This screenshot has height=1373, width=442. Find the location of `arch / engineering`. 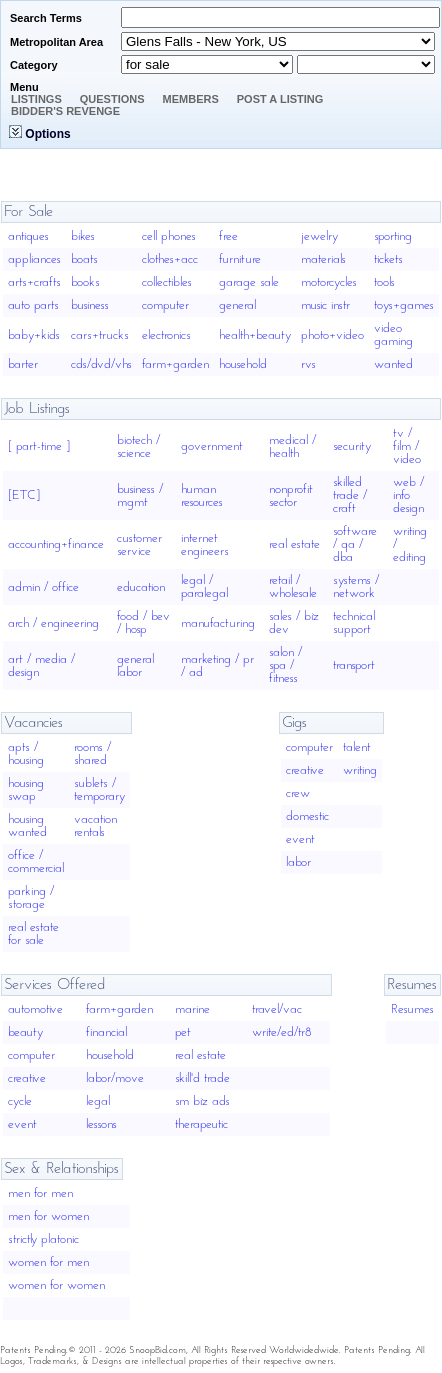

arch / engineering is located at coordinates (53, 623).